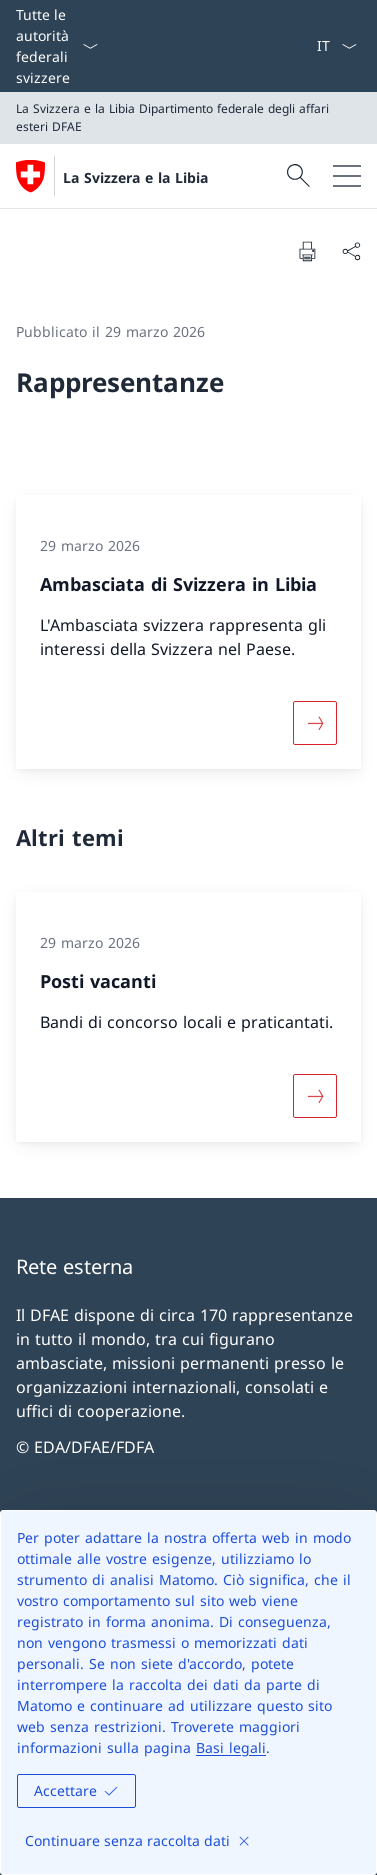 The image size is (377, 1875). What do you see at coordinates (315, 1096) in the screenshot?
I see `[Maggiori informazioni su «Posti vacanti»]` at bounding box center [315, 1096].